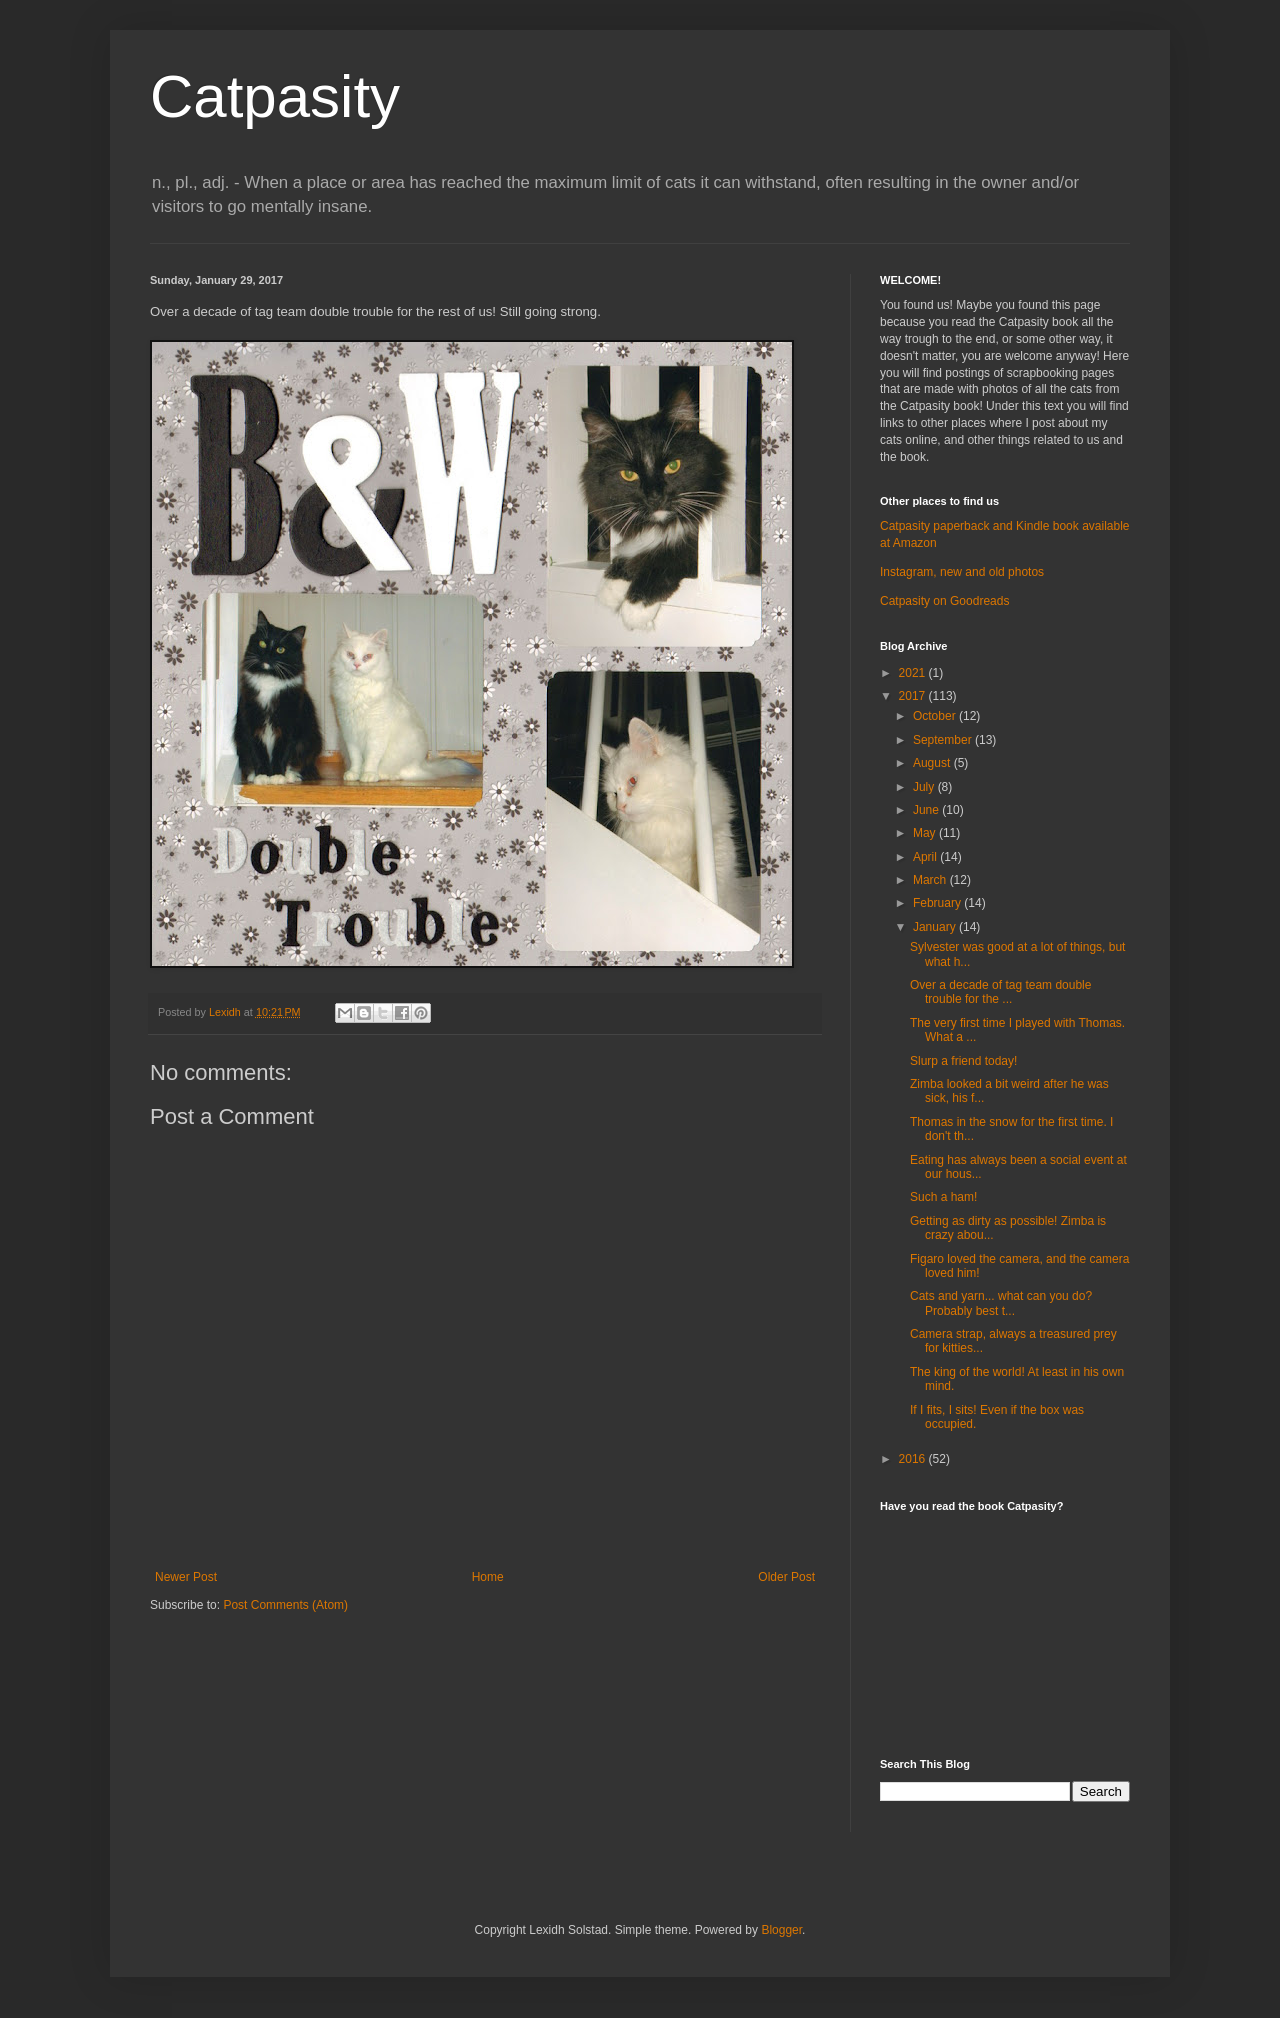 This screenshot has width=1280, height=2018. Describe the element at coordinates (488, 1577) in the screenshot. I see `Home` at that location.